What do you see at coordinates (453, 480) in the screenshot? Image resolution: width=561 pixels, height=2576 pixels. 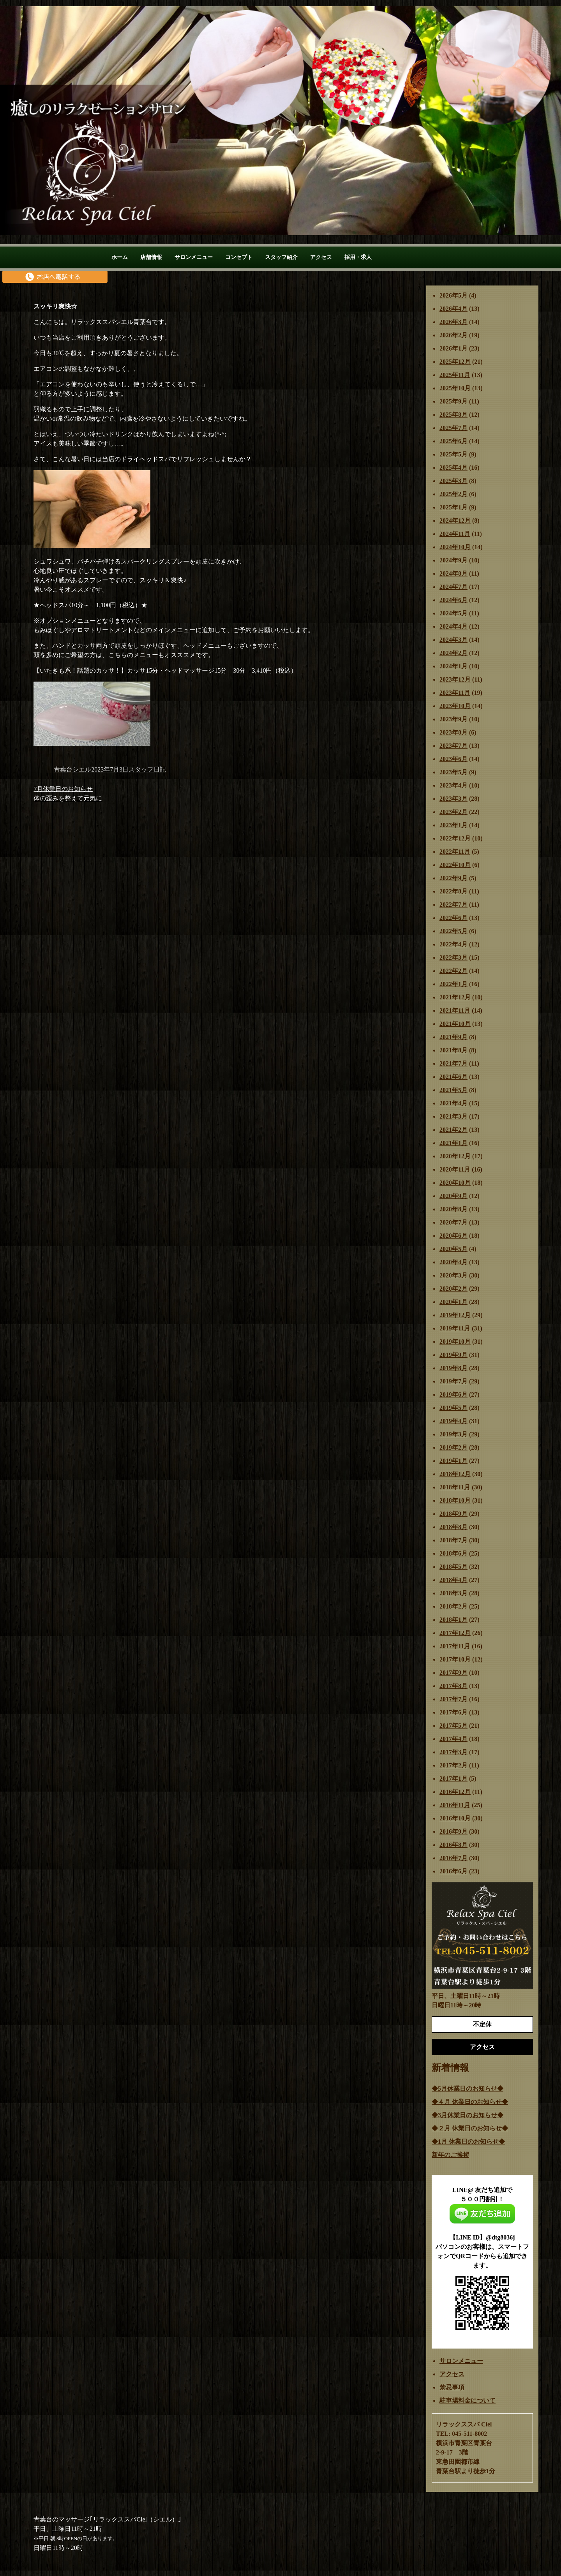 I see `2025年3月` at bounding box center [453, 480].